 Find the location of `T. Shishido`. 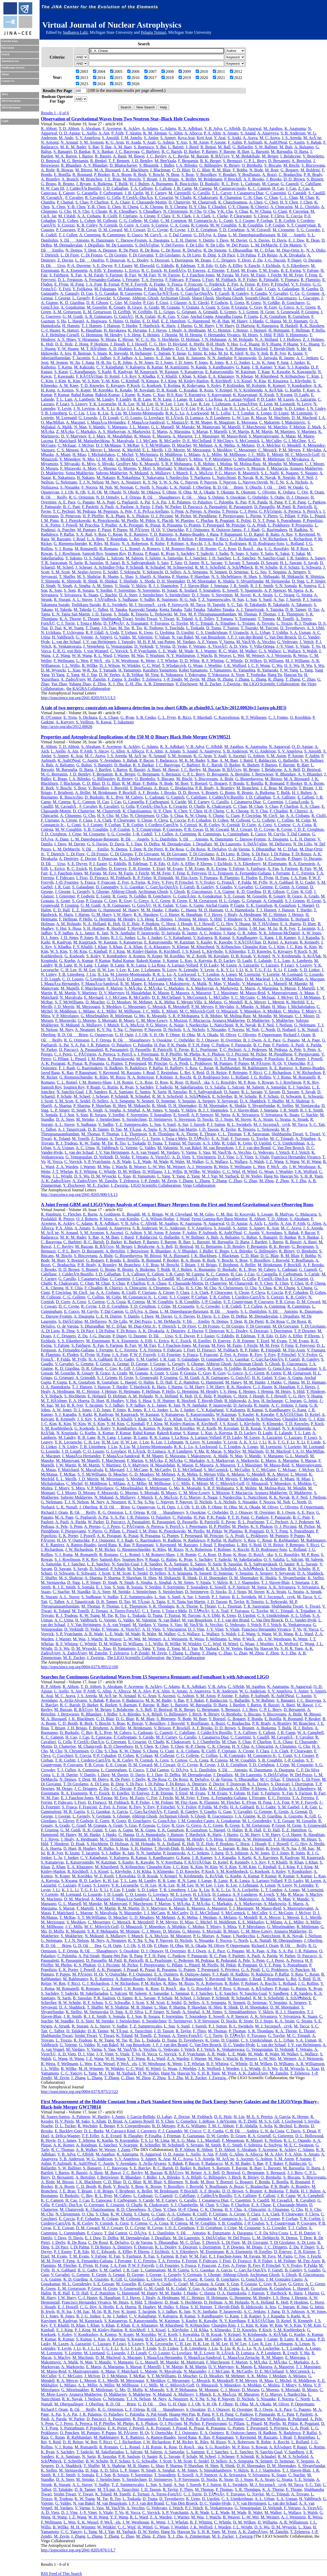

T. Shishido is located at coordinates (128, 581).